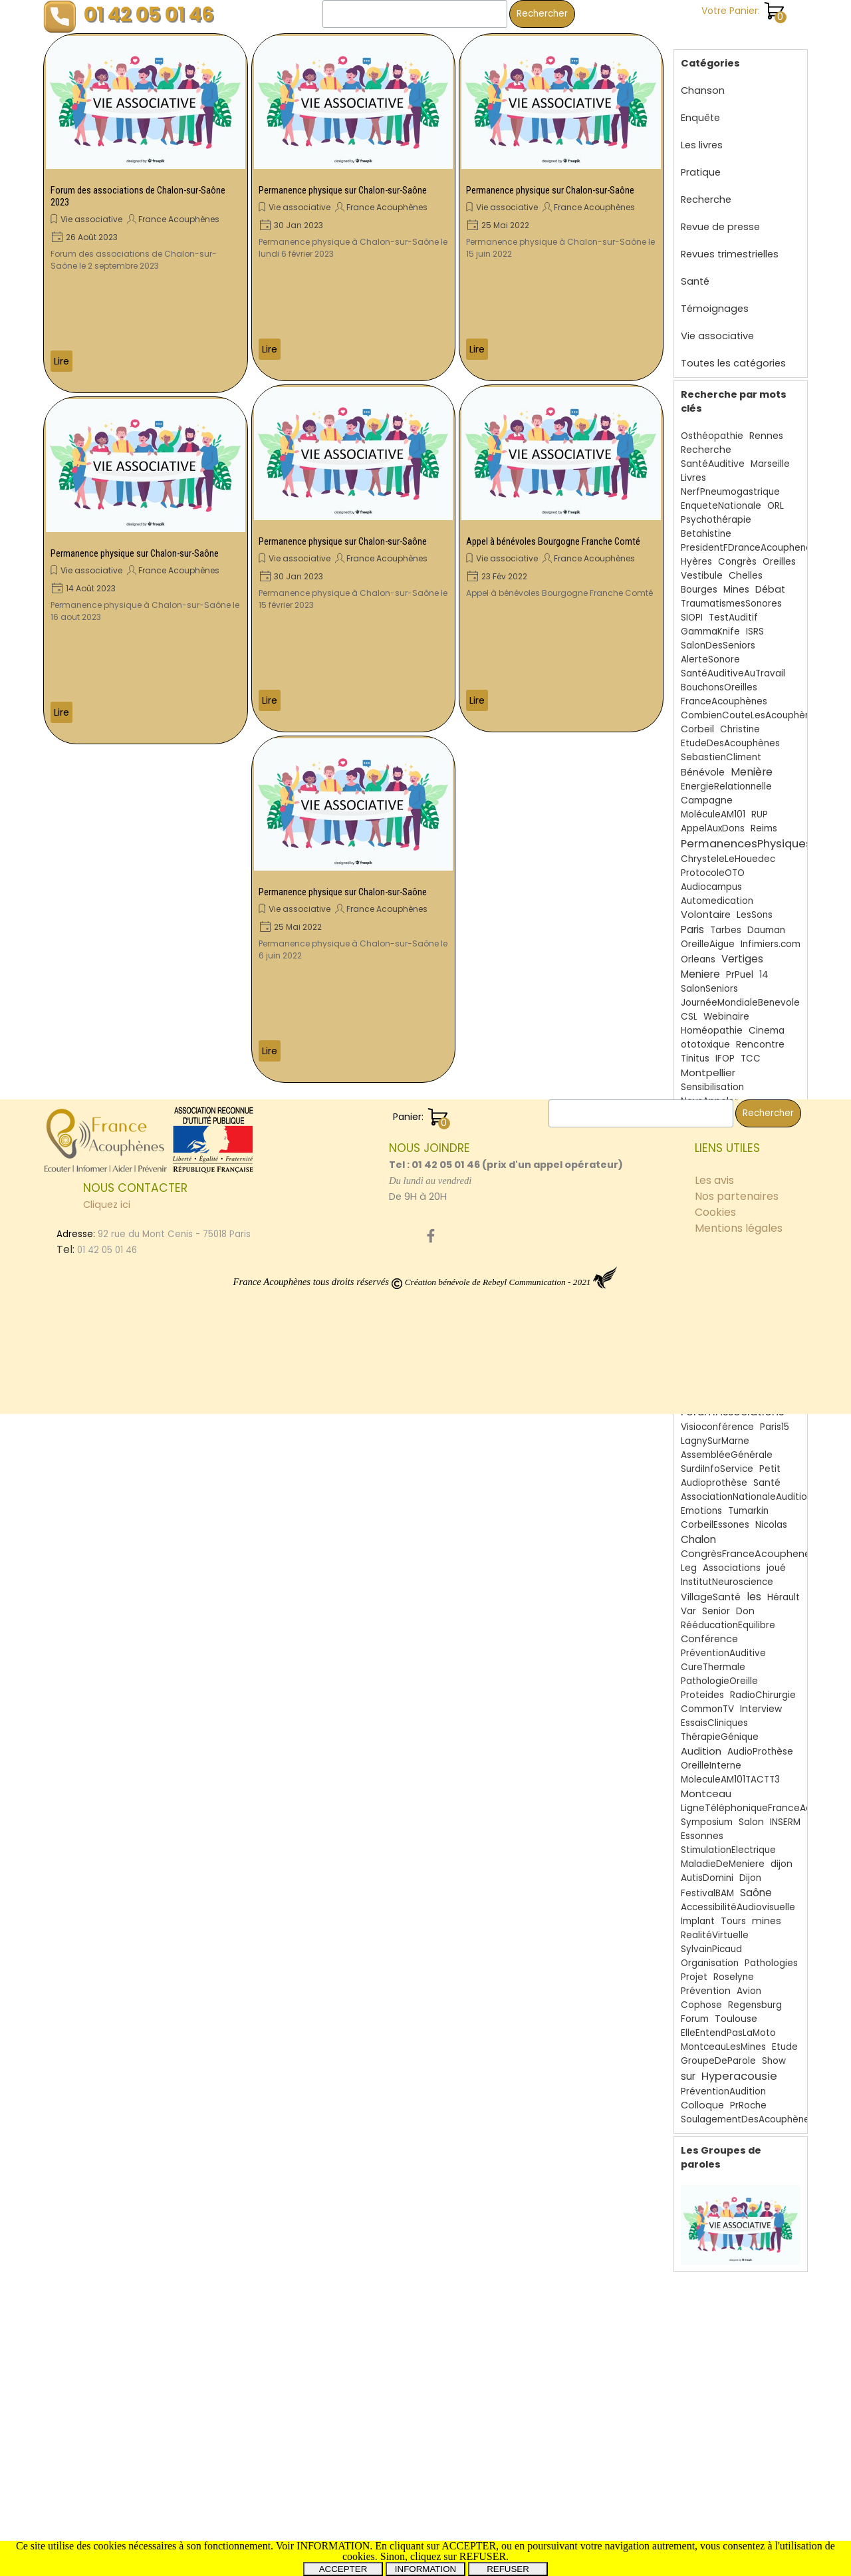  Describe the element at coordinates (702, 1681) in the screenshot. I see `Proteides` at that location.